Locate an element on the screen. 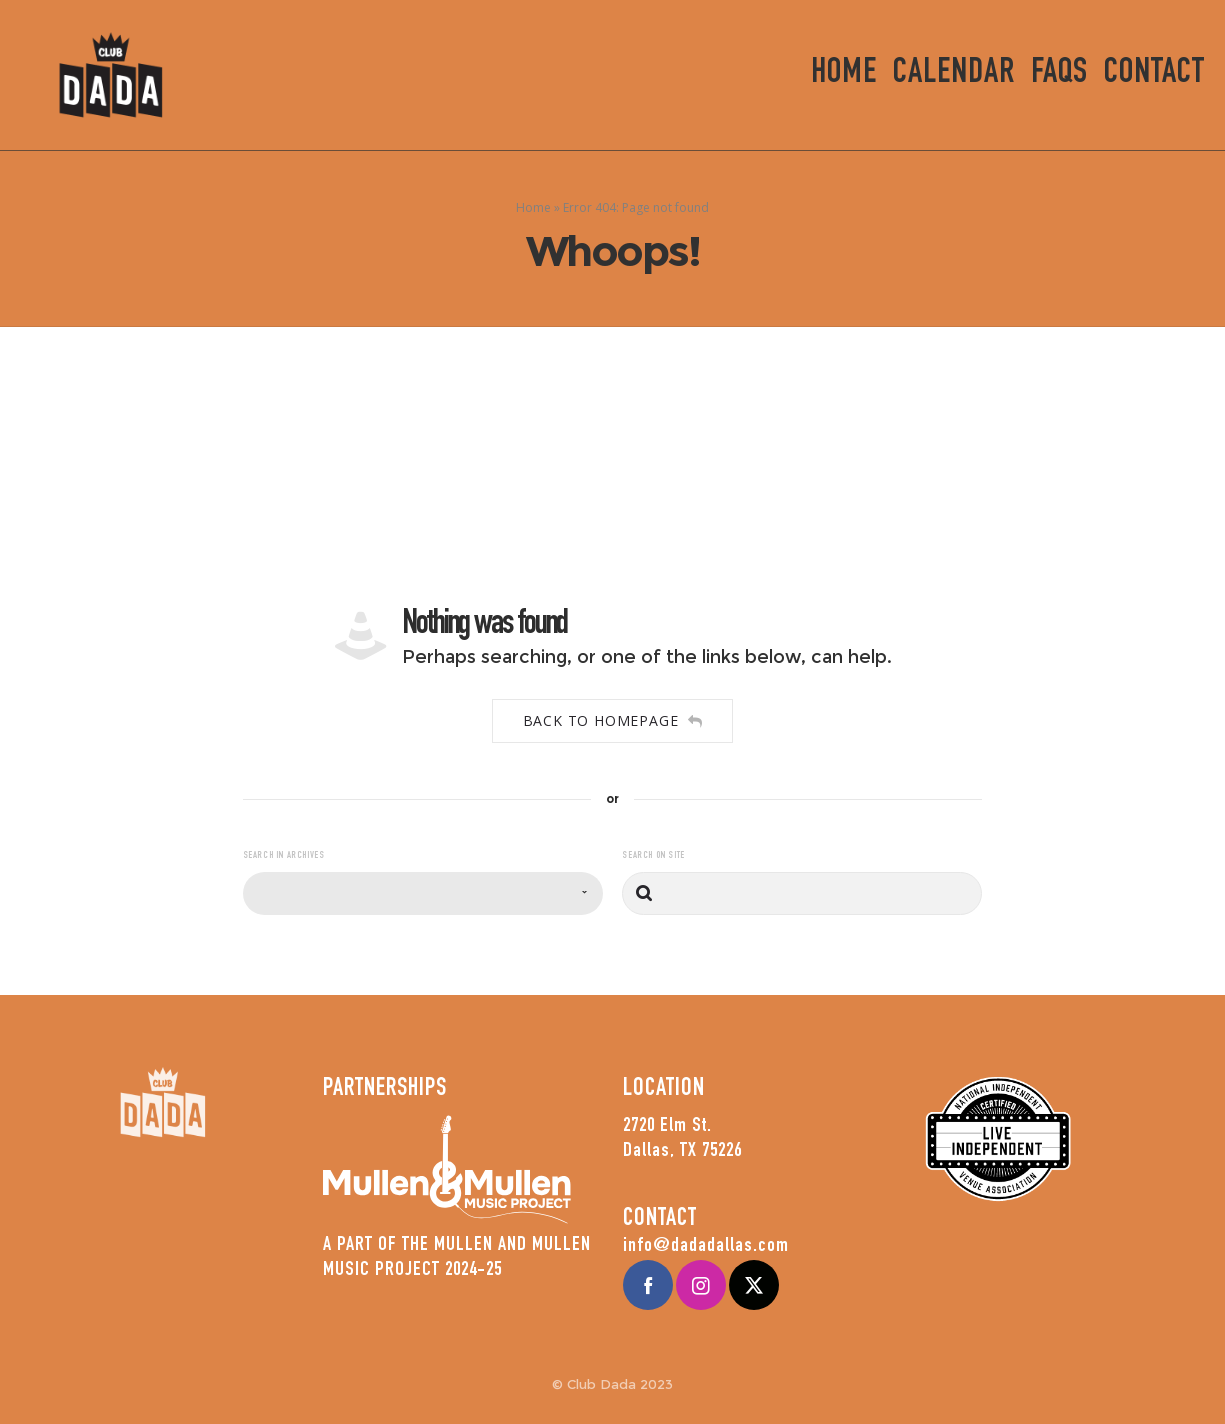 Image resolution: width=1225 pixels, height=1424 pixels. Home is located at coordinates (533, 207).